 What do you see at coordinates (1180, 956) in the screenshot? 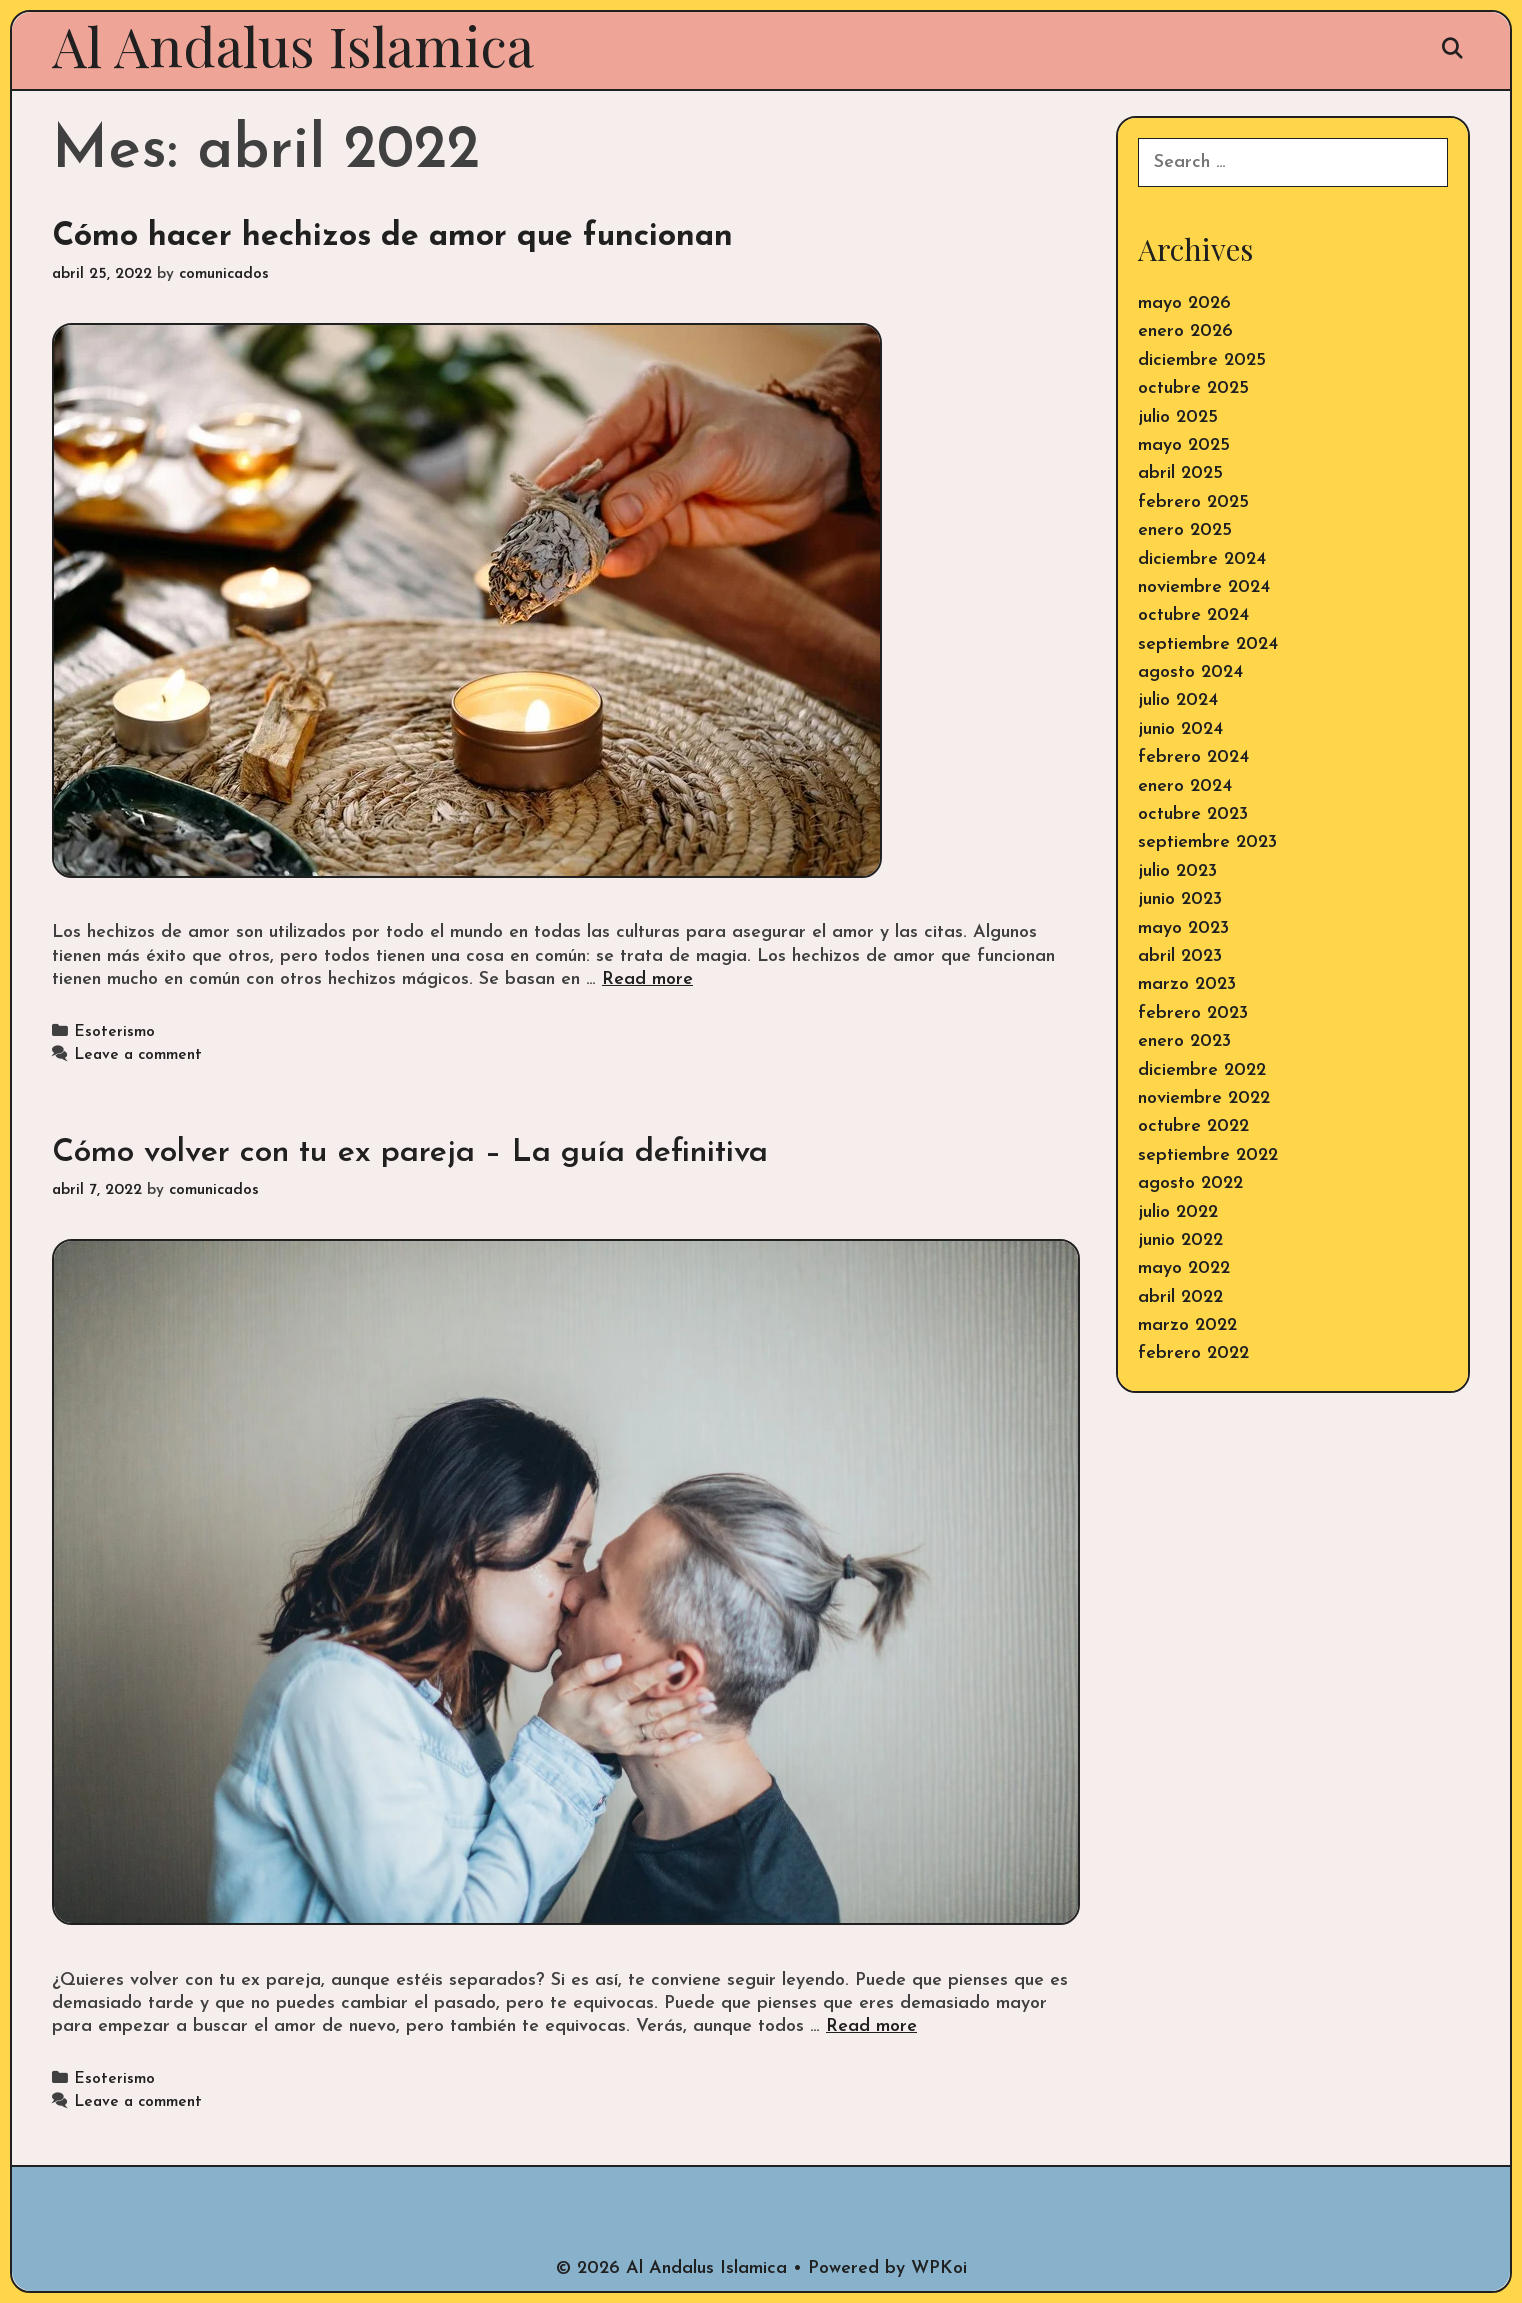
I see `abril 2023` at bounding box center [1180, 956].